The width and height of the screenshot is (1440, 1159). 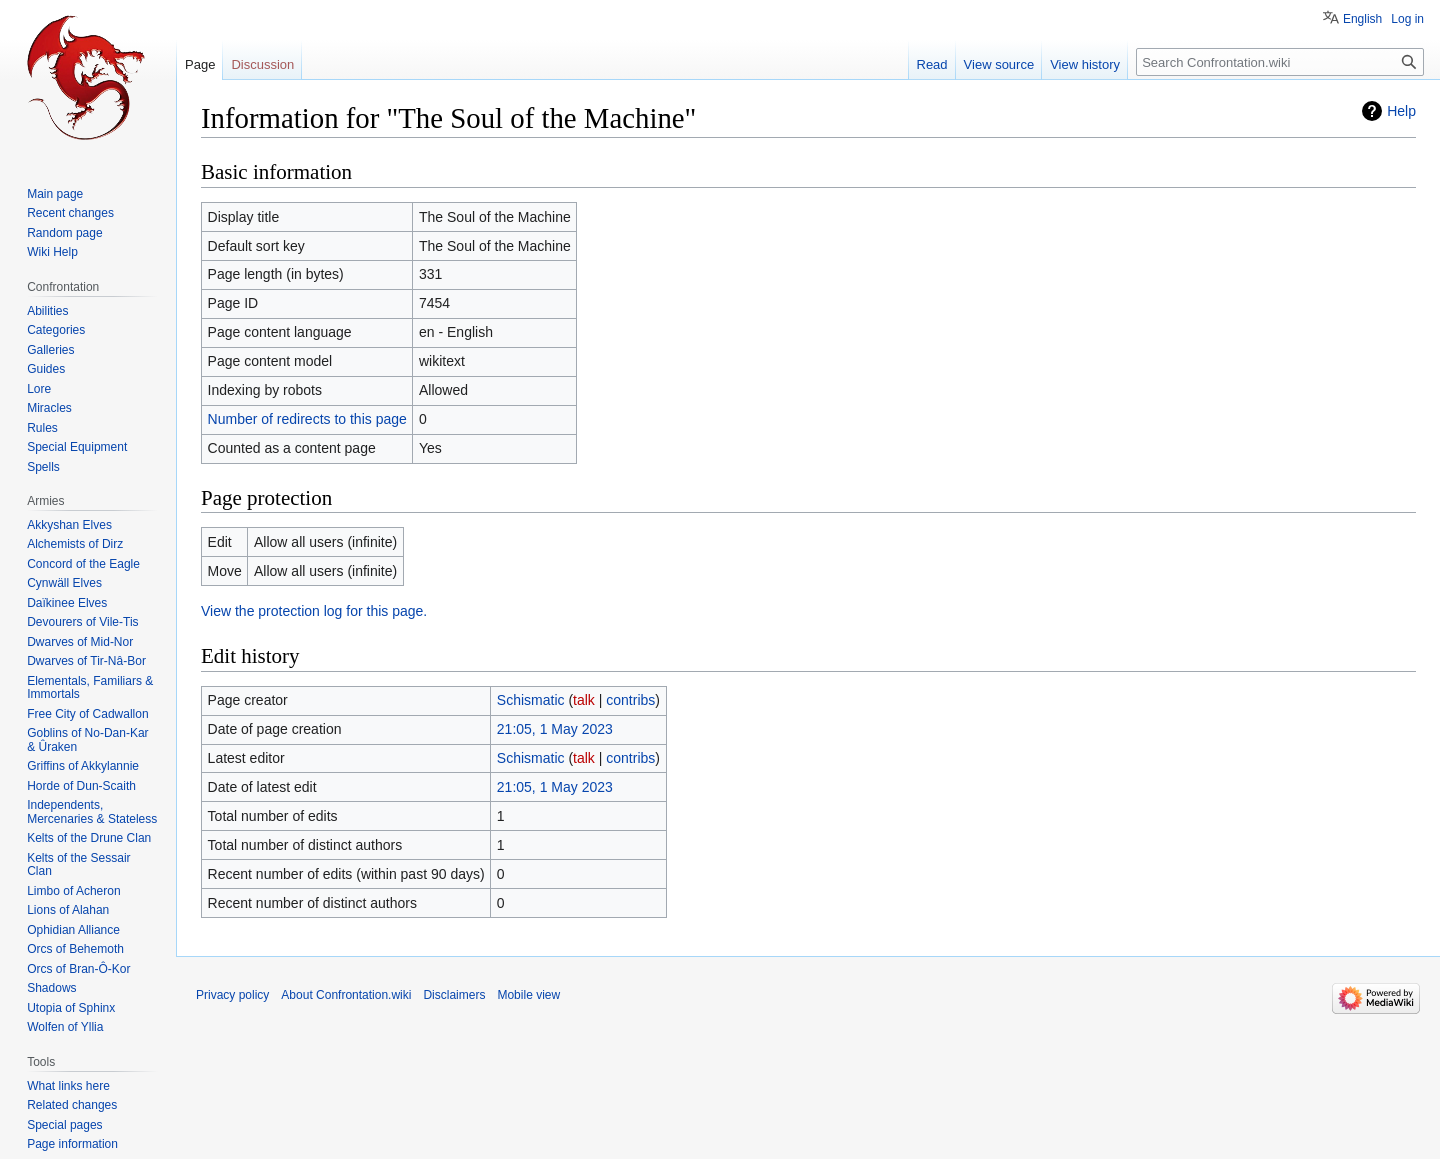 What do you see at coordinates (454, 995) in the screenshot?
I see `Disclaimers` at bounding box center [454, 995].